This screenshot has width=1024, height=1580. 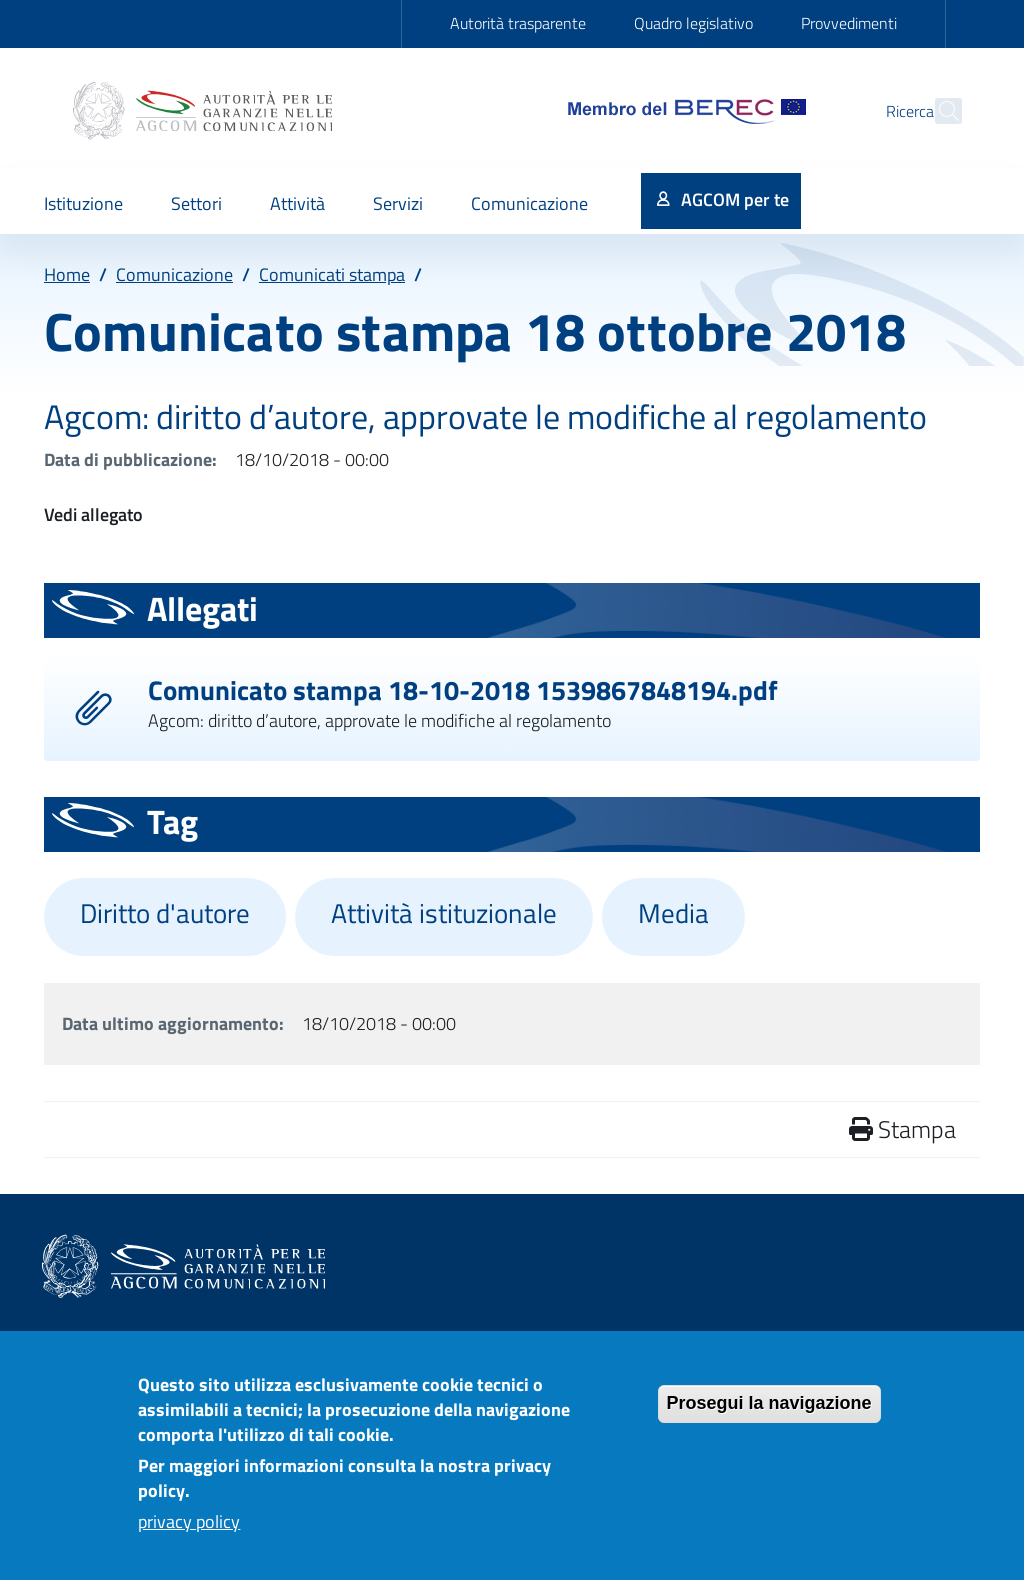 I want to click on Media, so click(x=673, y=913).